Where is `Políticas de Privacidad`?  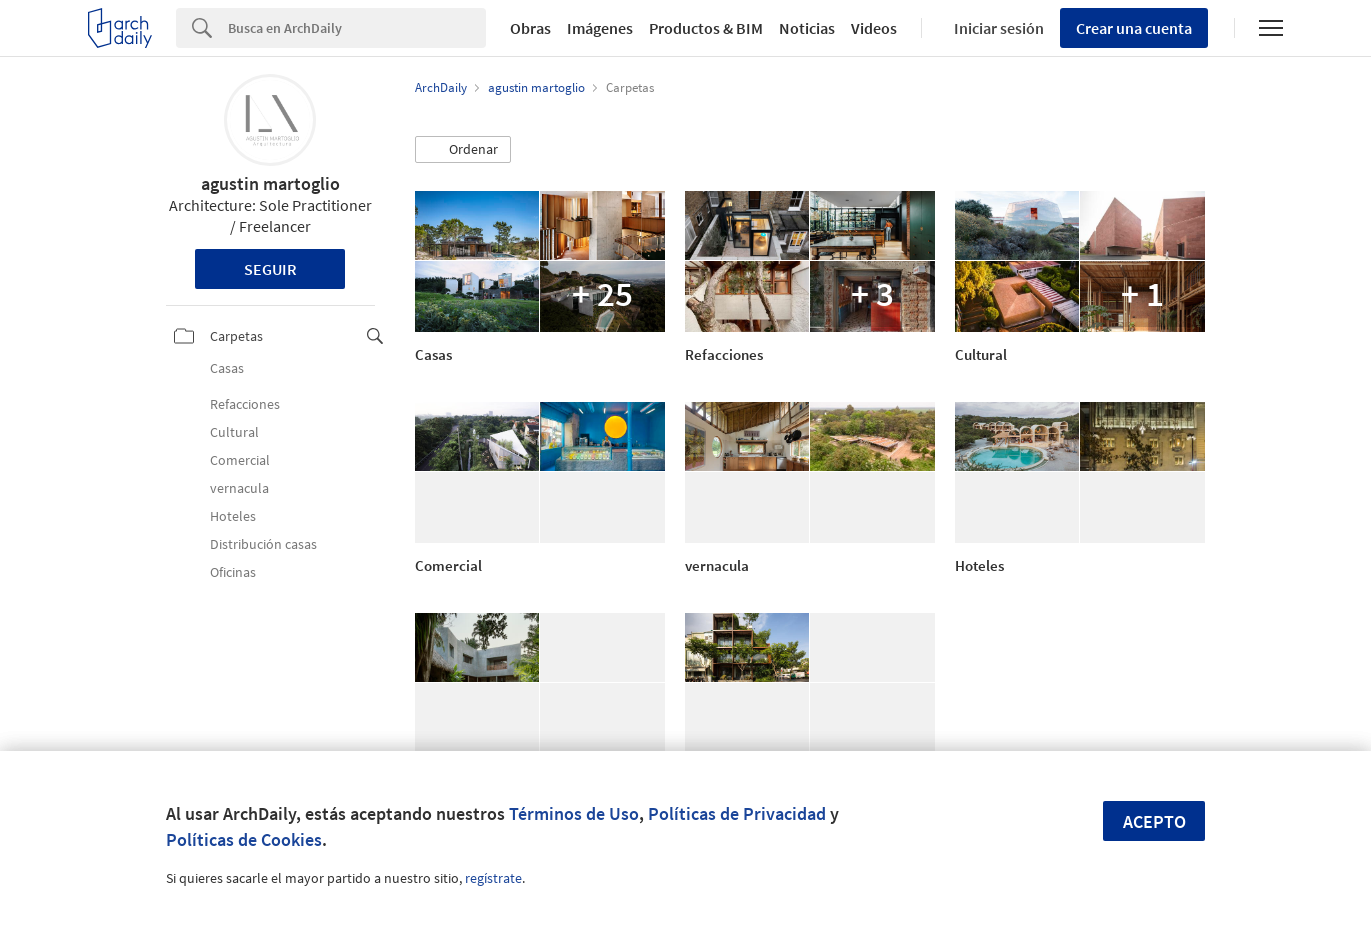
Políticas de Privacidad is located at coordinates (737, 813).